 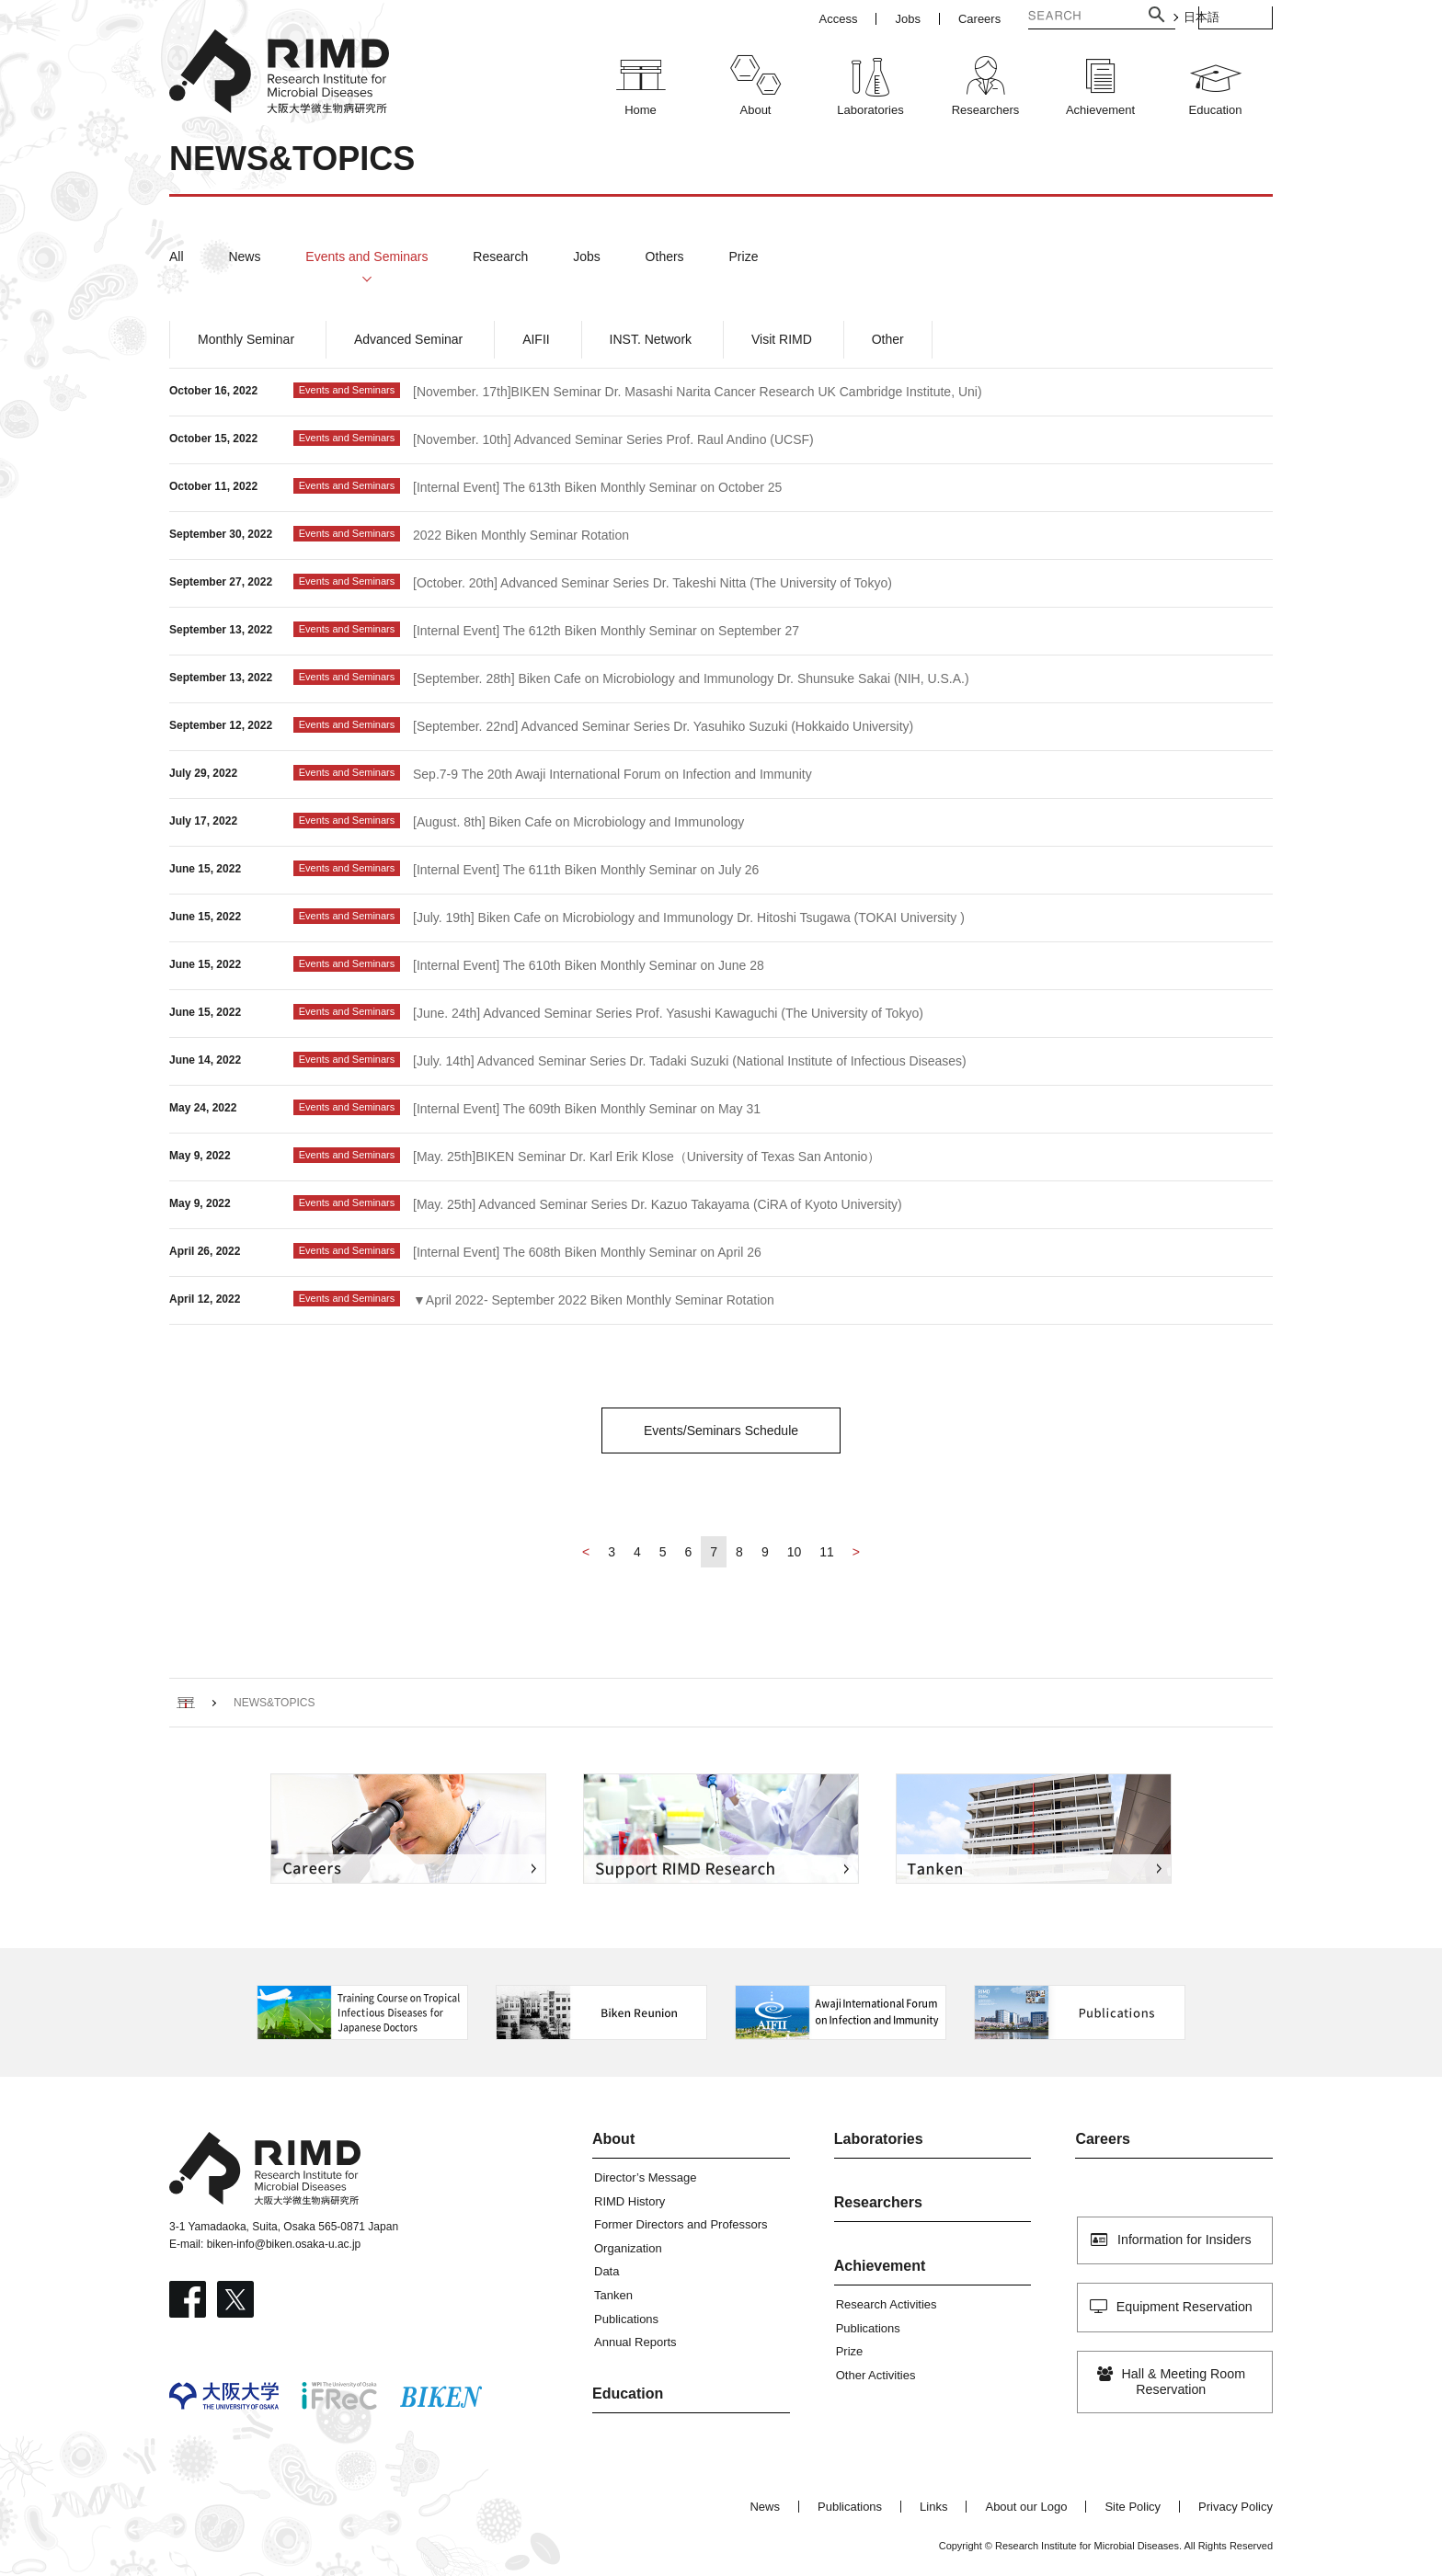 What do you see at coordinates (744, 256) in the screenshot?
I see `Prize` at bounding box center [744, 256].